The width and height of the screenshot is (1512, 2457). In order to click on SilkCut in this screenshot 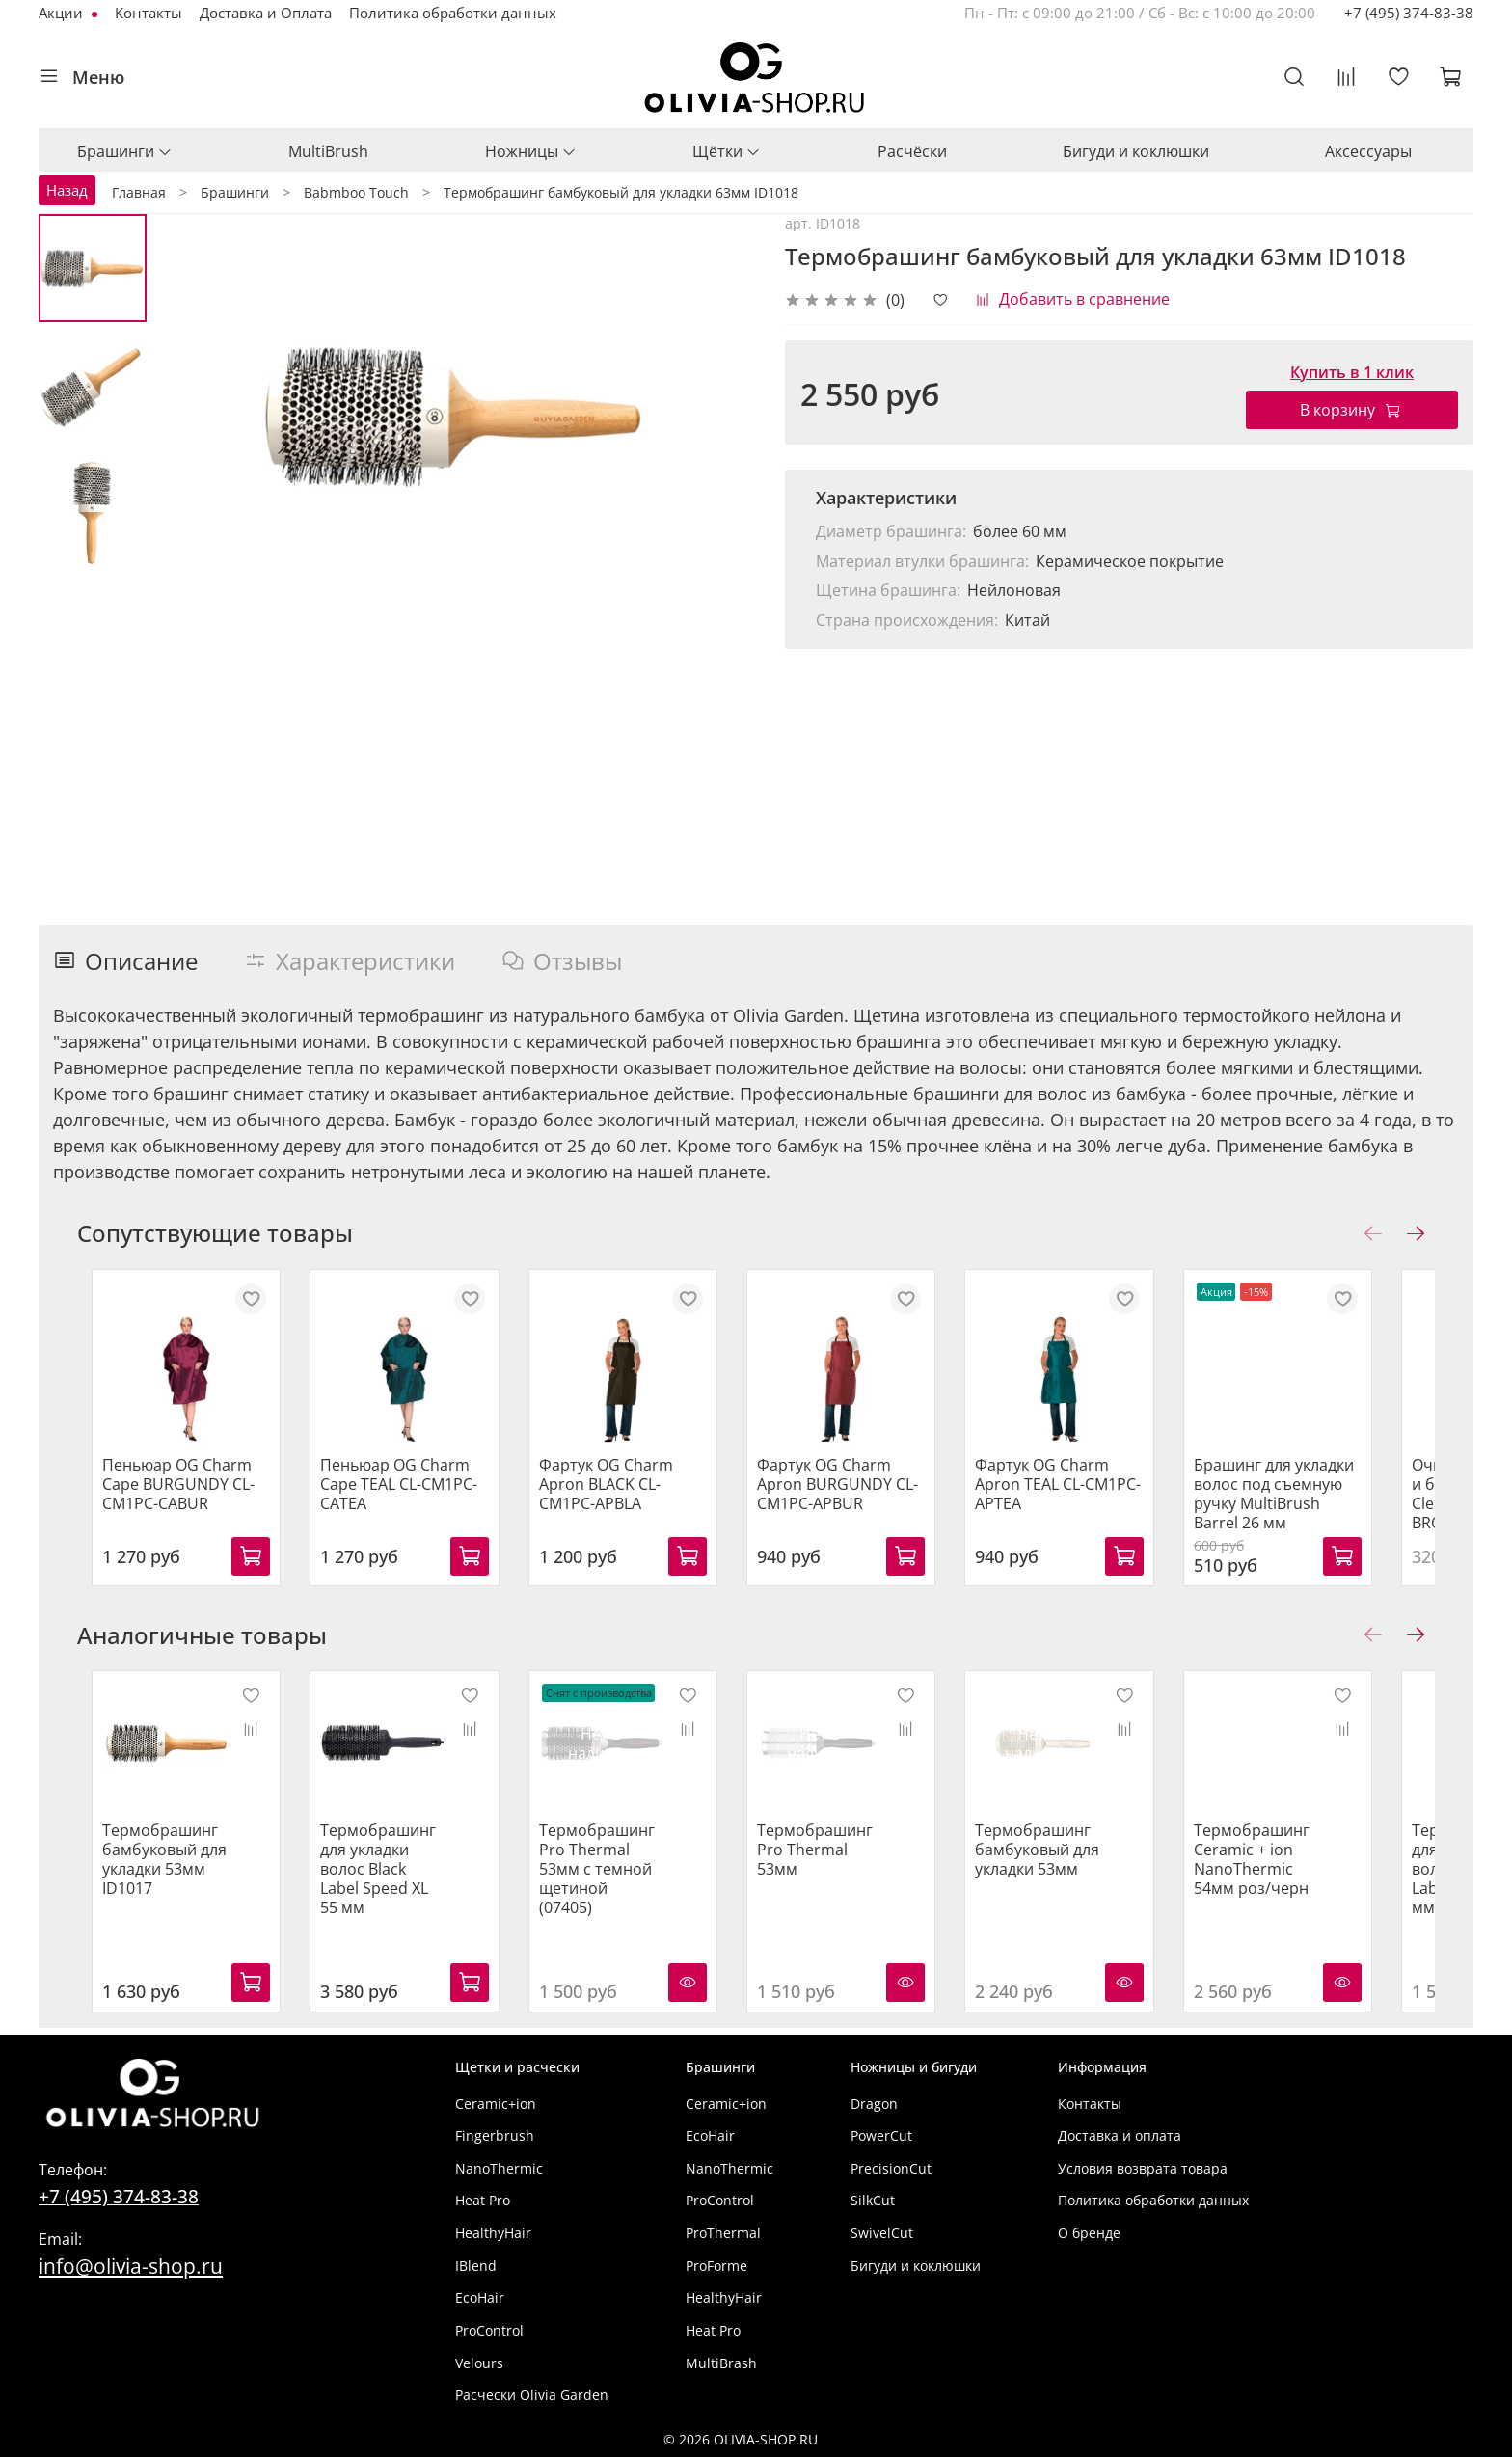, I will do `click(872, 2201)`.